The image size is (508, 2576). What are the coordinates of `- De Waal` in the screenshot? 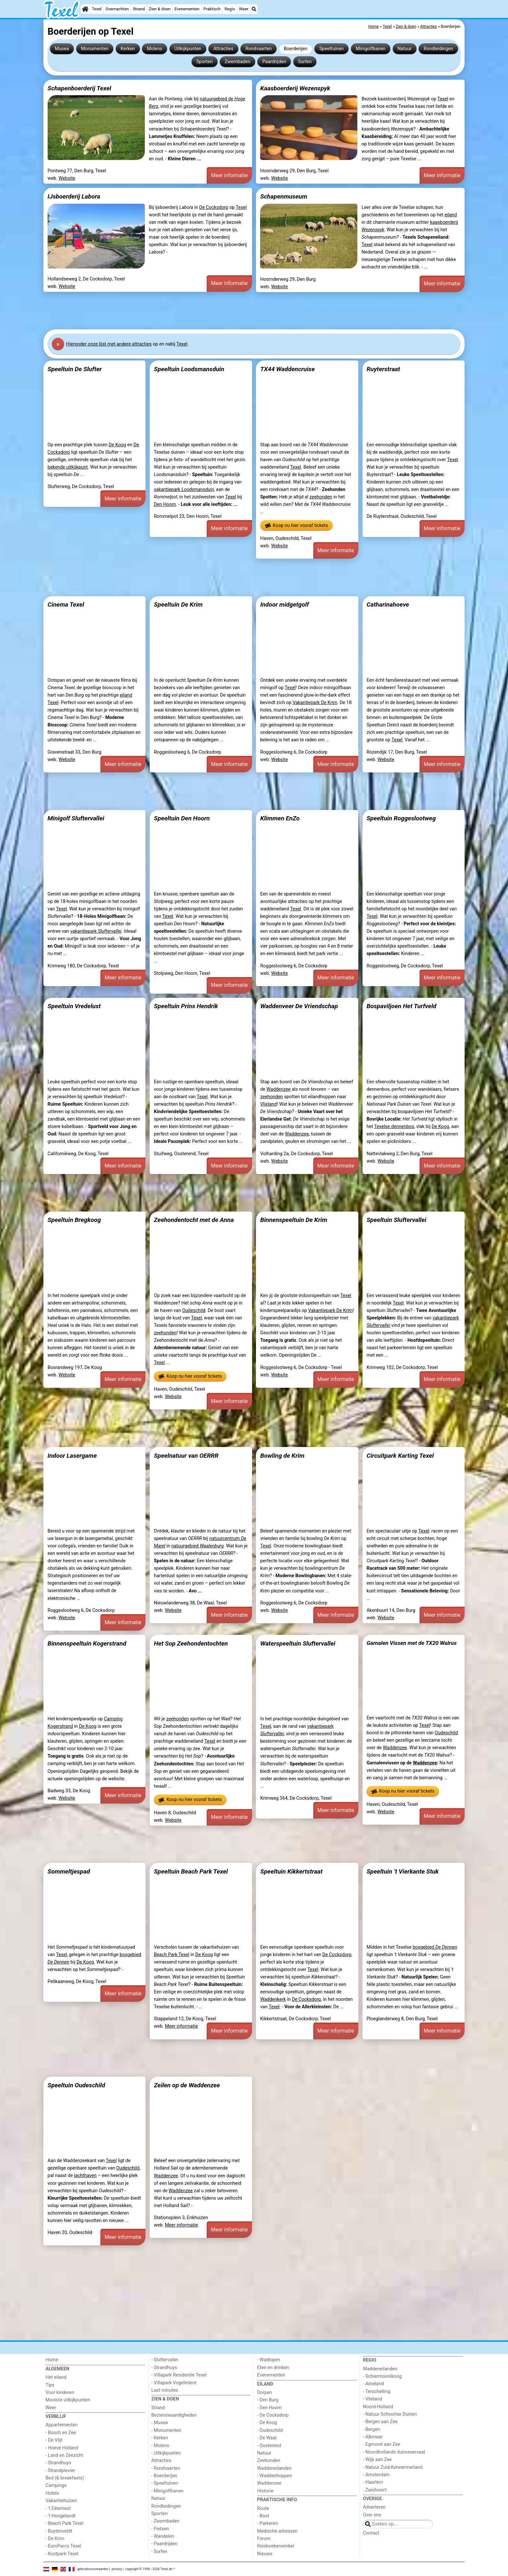 It's located at (267, 2438).